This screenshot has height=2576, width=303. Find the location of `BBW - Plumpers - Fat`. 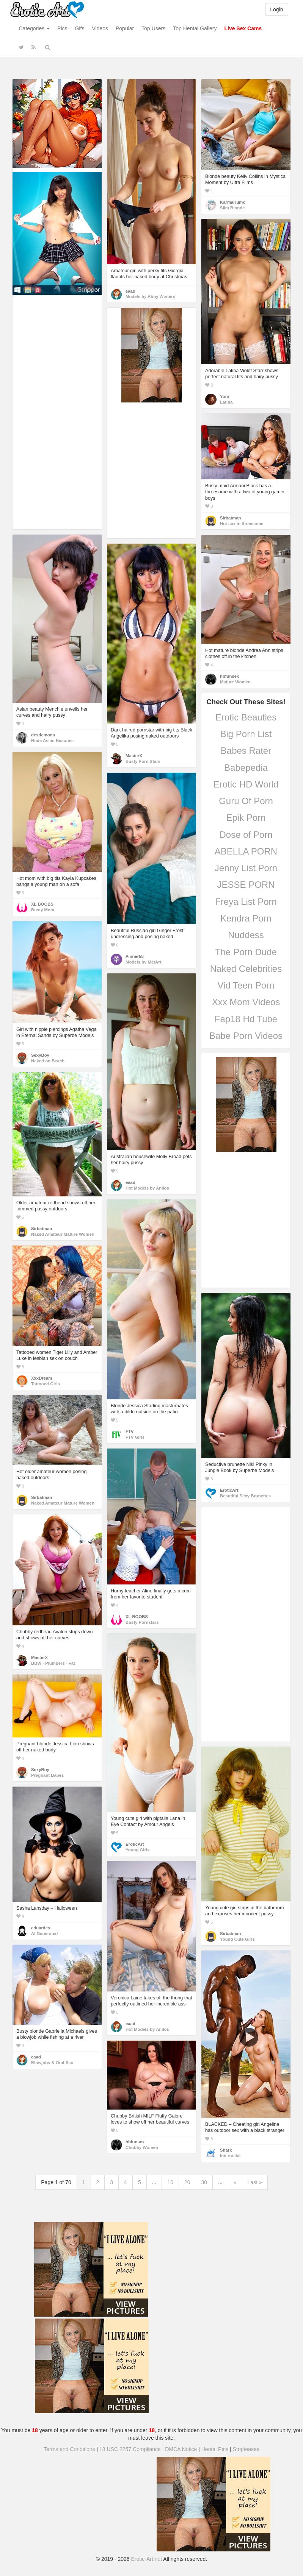

BBW - Plumpers - Fat is located at coordinates (53, 1663).